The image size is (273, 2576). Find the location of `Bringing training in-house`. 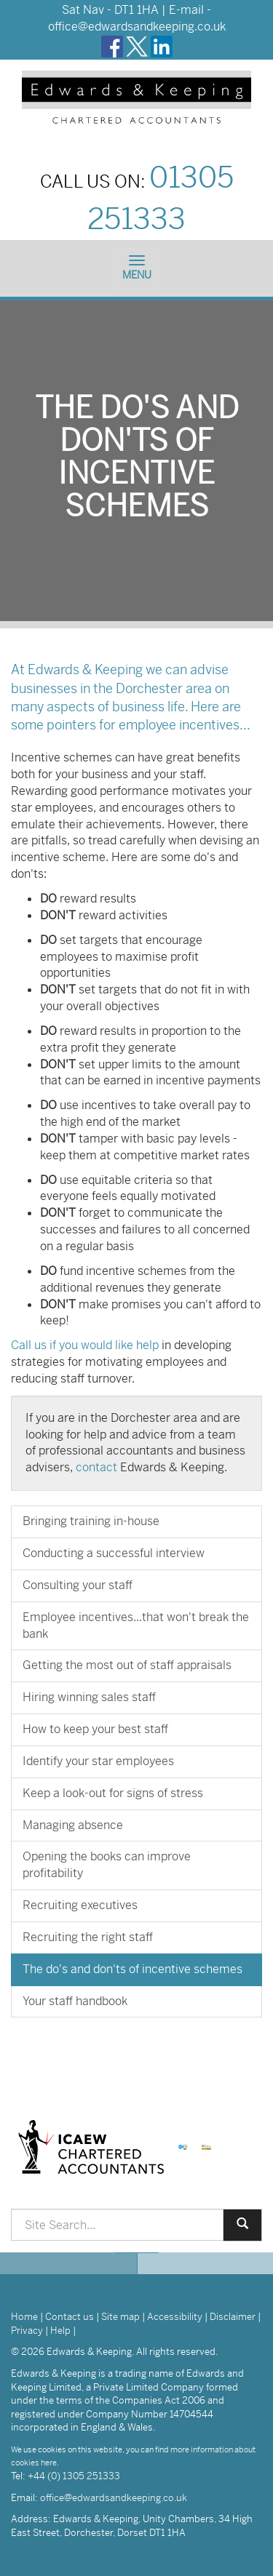

Bringing training in-house is located at coordinates (91, 1521).